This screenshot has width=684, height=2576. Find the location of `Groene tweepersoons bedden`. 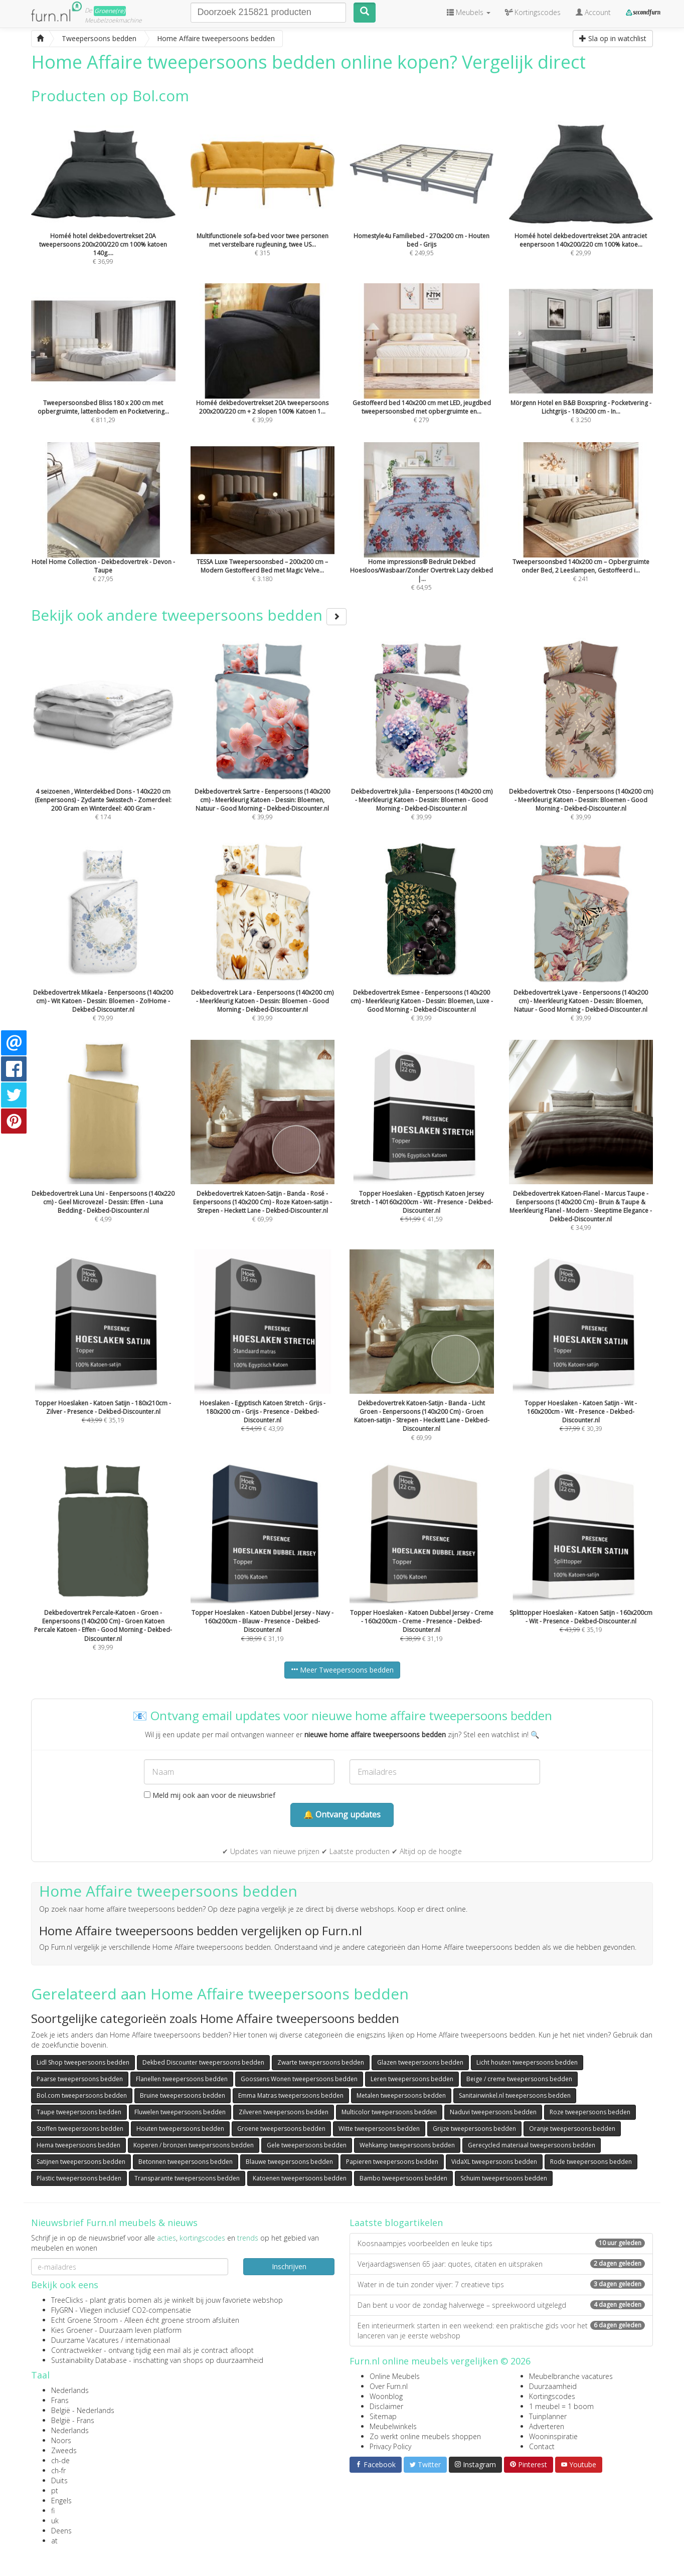

Groene tweepersoons bedden is located at coordinates (281, 2128).